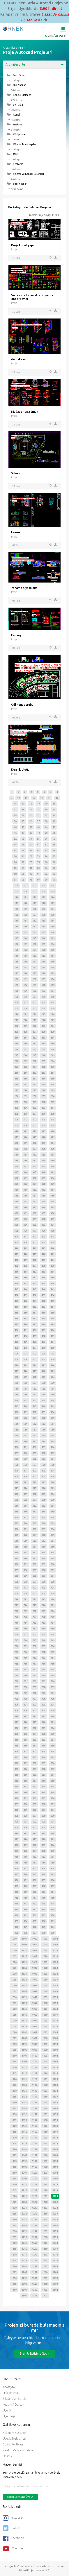  I want to click on 960, so click(16, 1892).